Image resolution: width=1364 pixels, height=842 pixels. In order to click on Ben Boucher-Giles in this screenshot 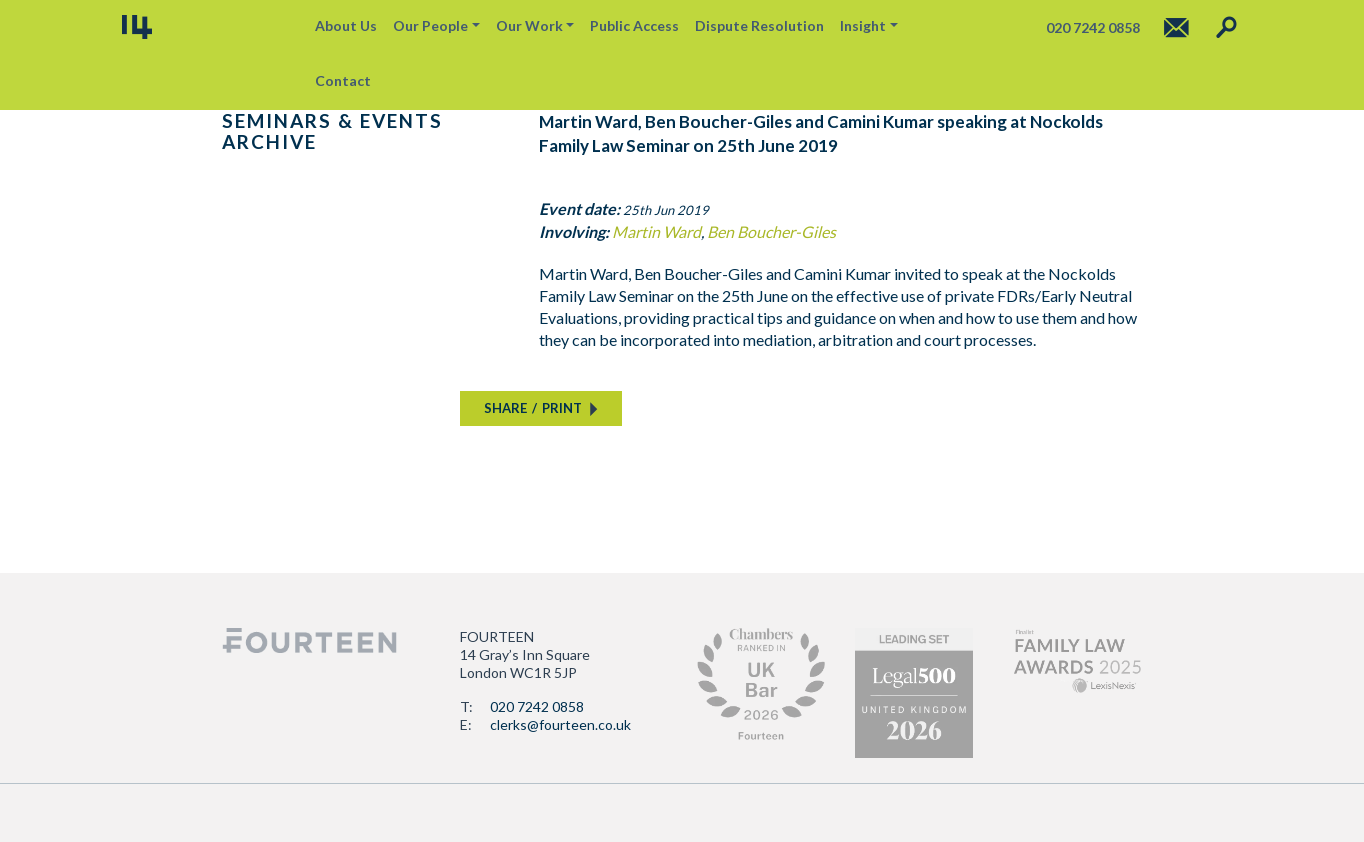, I will do `click(771, 231)`.